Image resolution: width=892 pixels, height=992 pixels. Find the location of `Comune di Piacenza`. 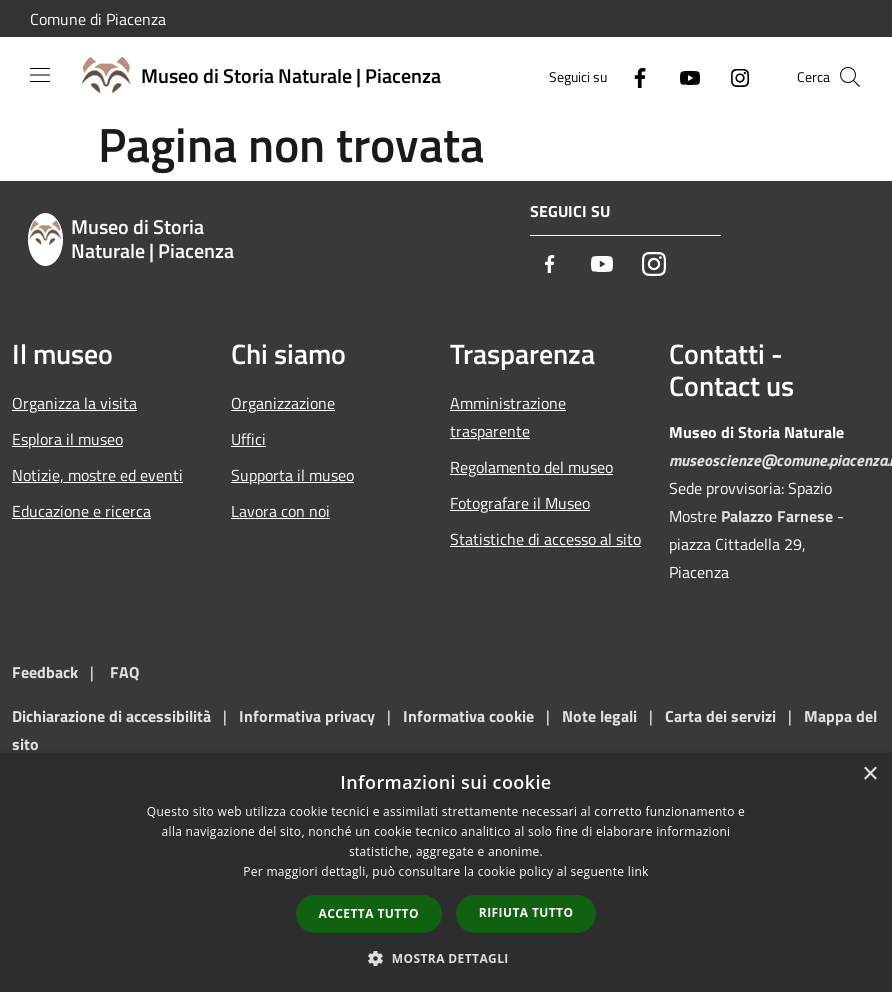

Comune di Piacenza is located at coordinates (98, 19).